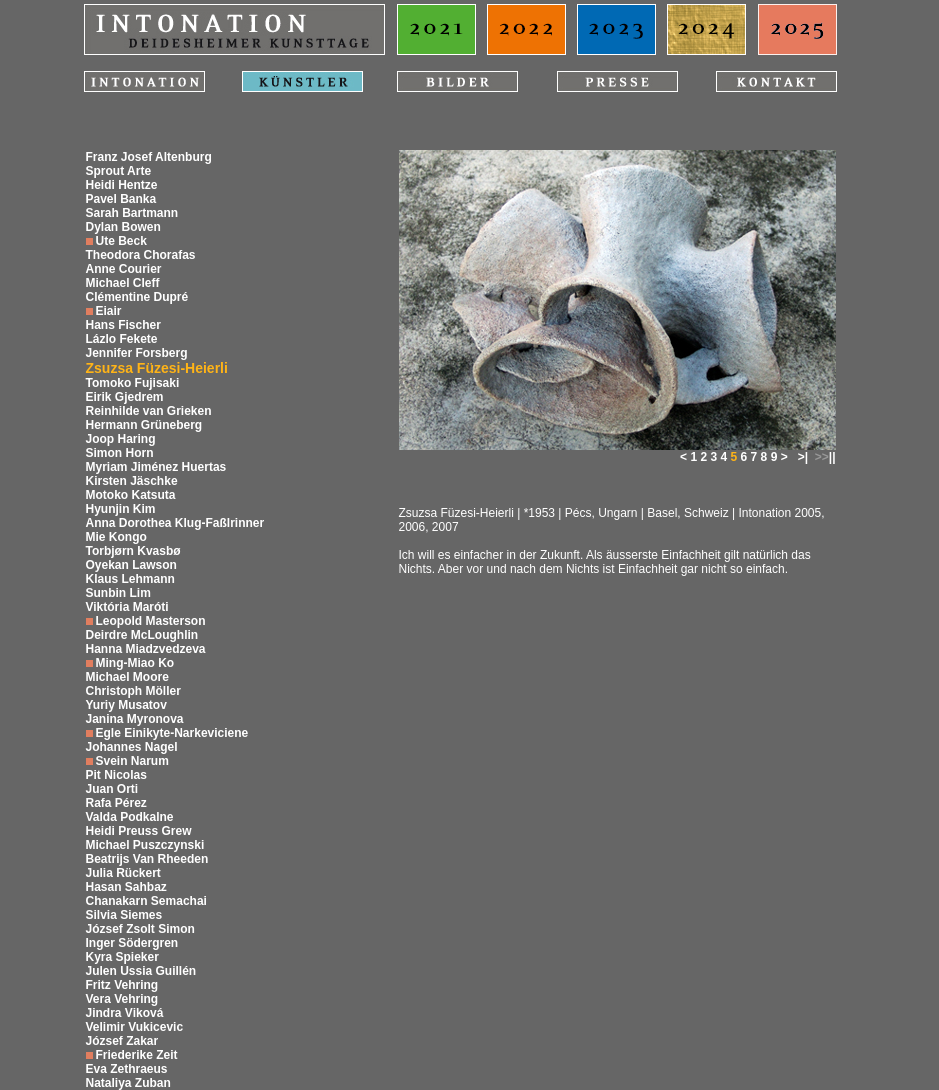 The image size is (939, 1090). What do you see at coordinates (120, 453) in the screenshot?
I see `Simon Horn` at bounding box center [120, 453].